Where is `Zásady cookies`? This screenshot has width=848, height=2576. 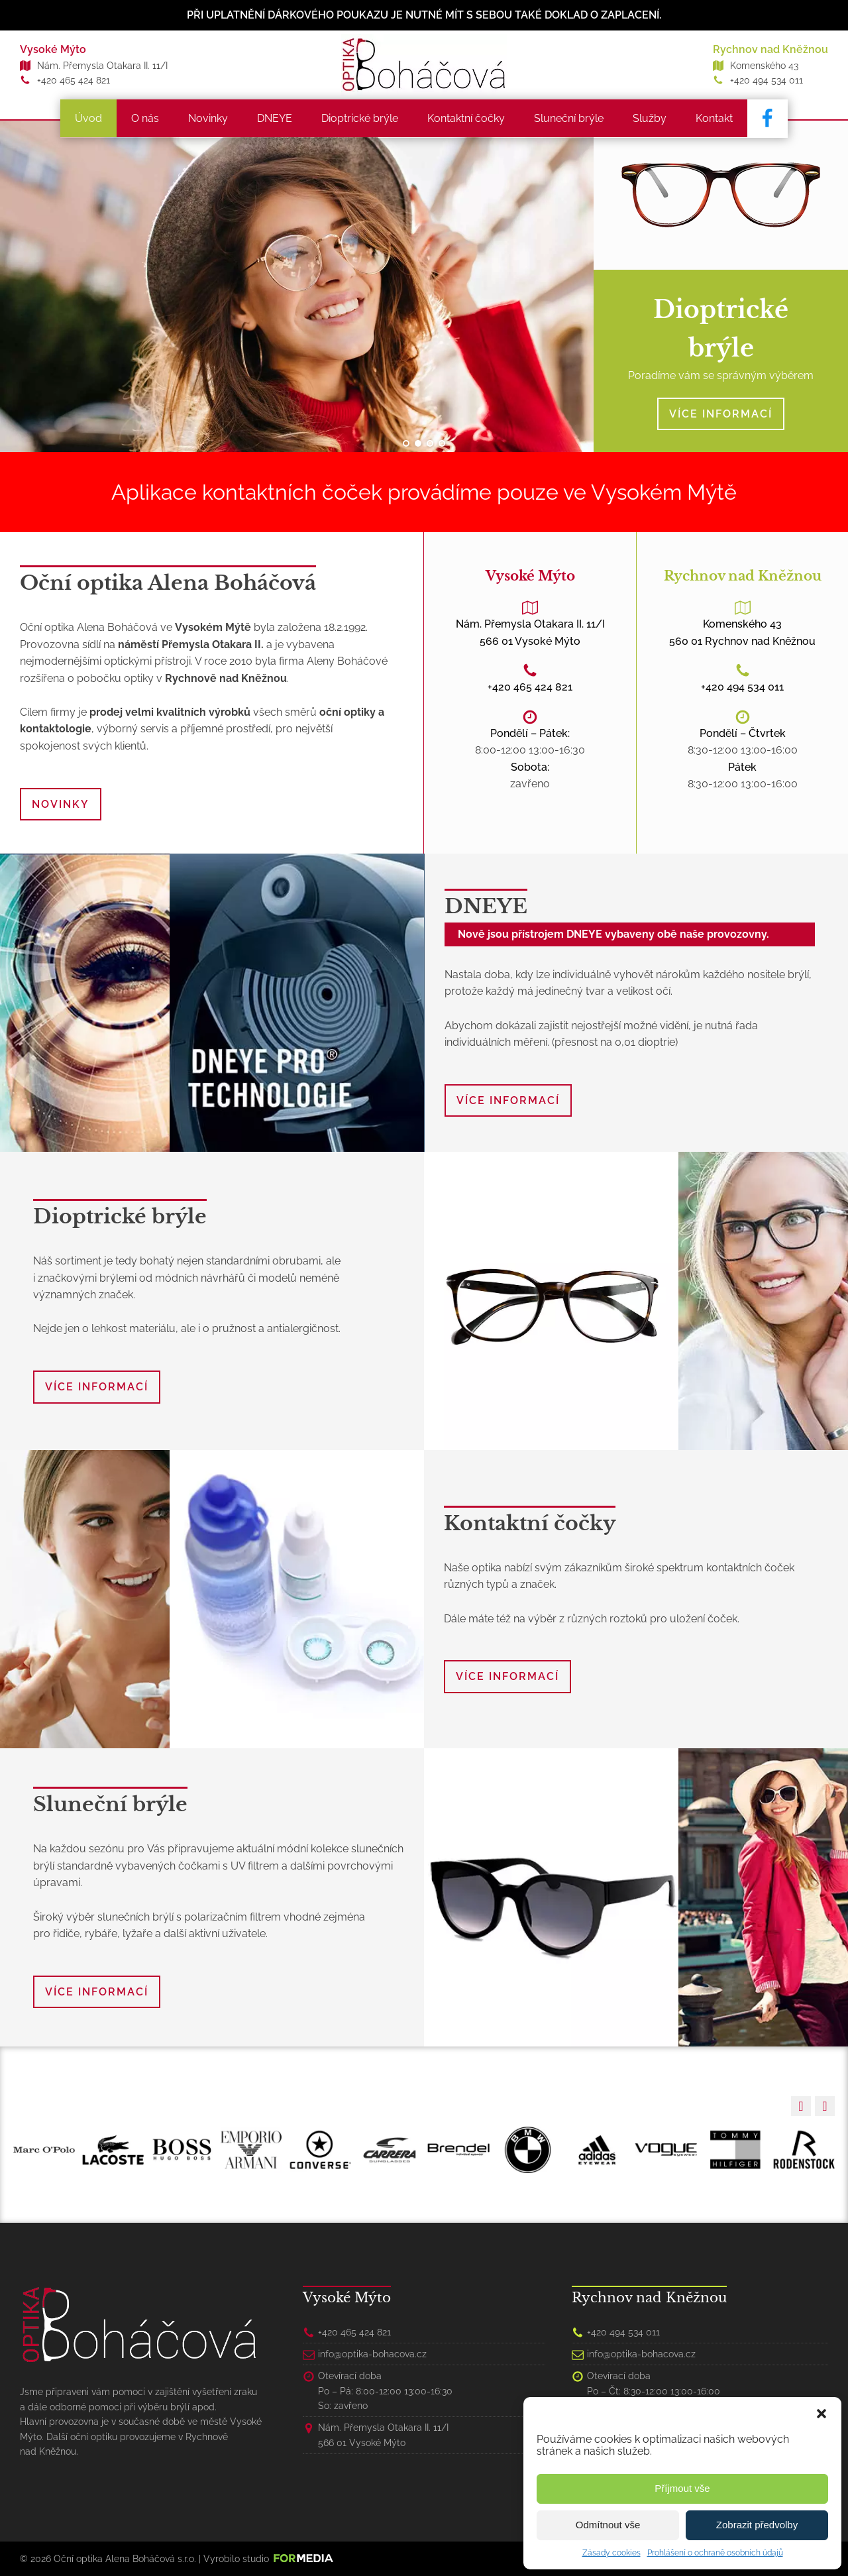 Zásady cookies is located at coordinates (611, 2552).